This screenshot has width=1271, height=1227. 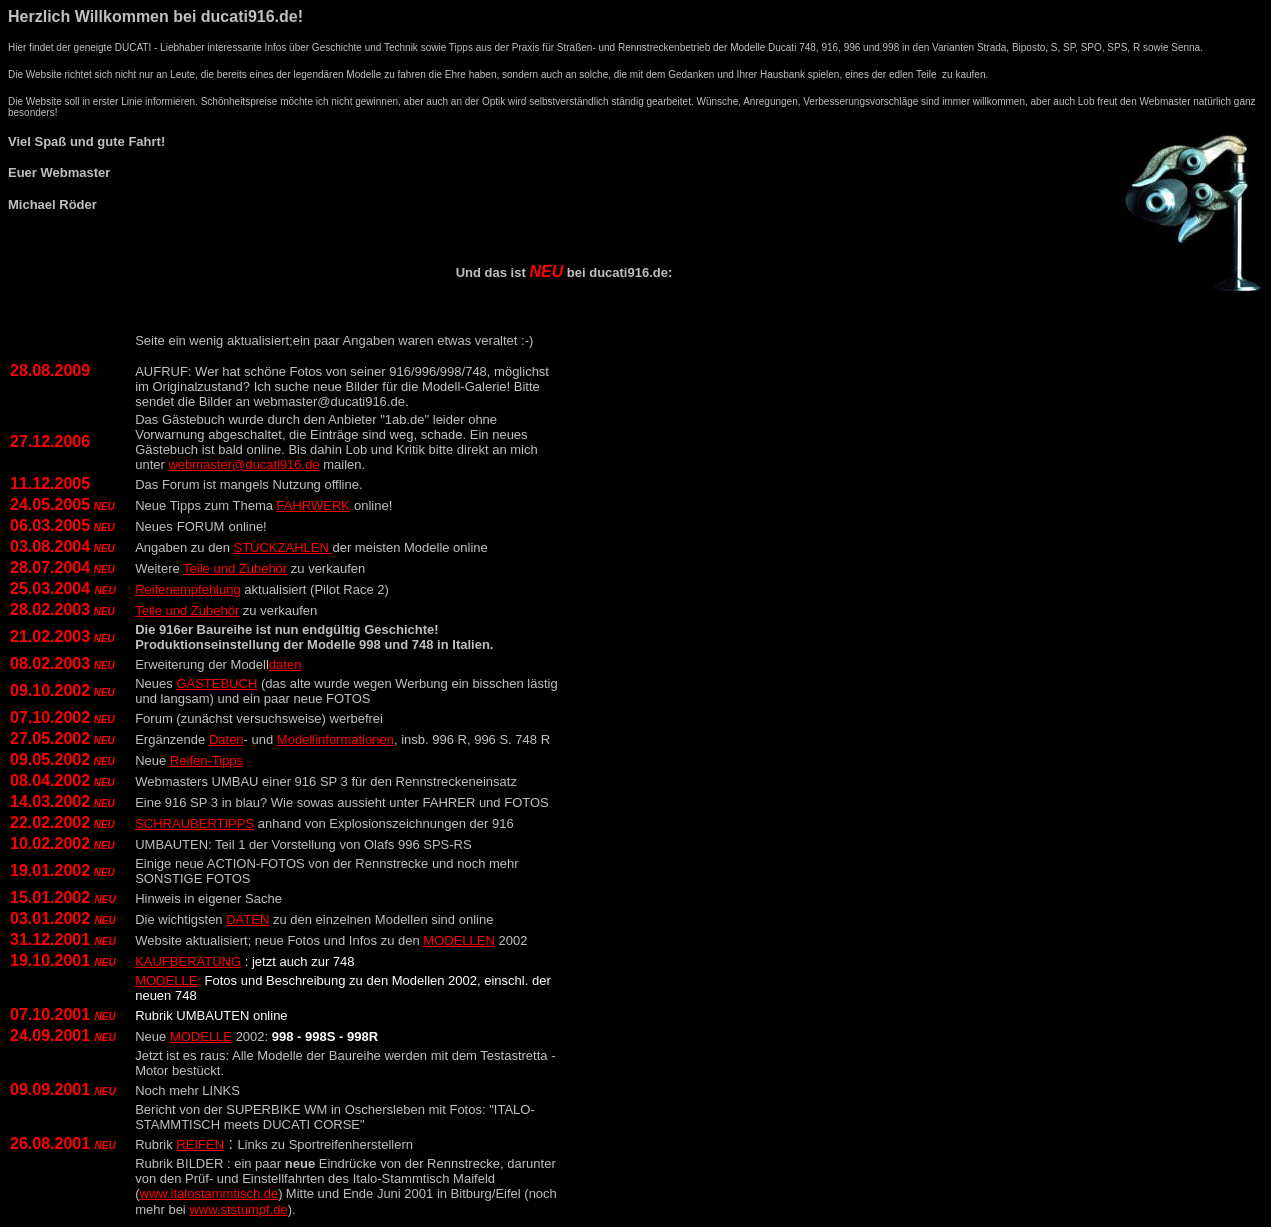 I want to click on Teile und Zubehör, so click(x=235, y=568).